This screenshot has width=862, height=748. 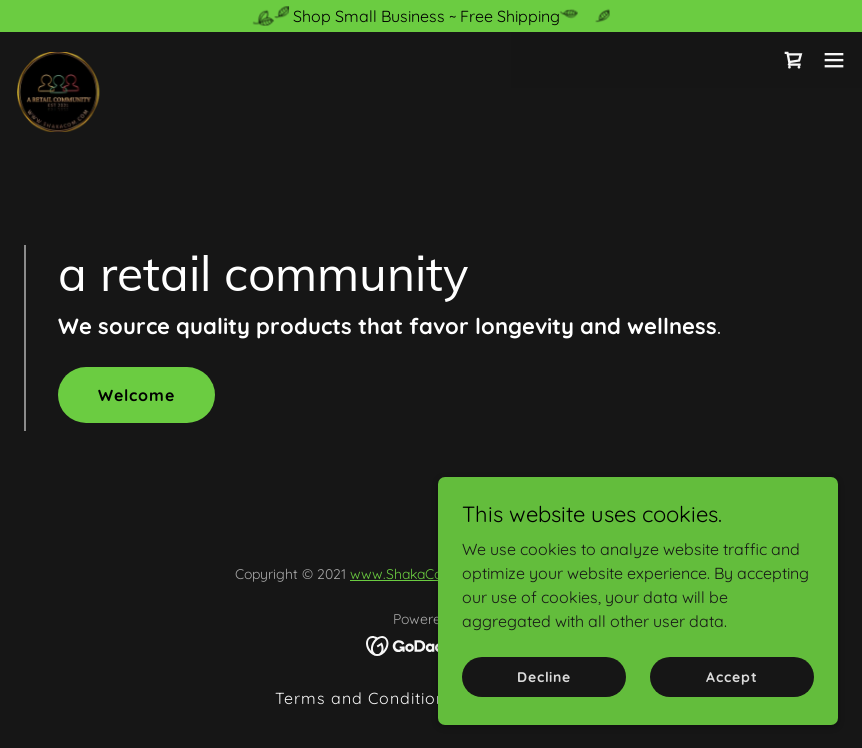 What do you see at coordinates (365, 698) in the screenshot?
I see `Terms and Conditions [link]` at bounding box center [365, 698].